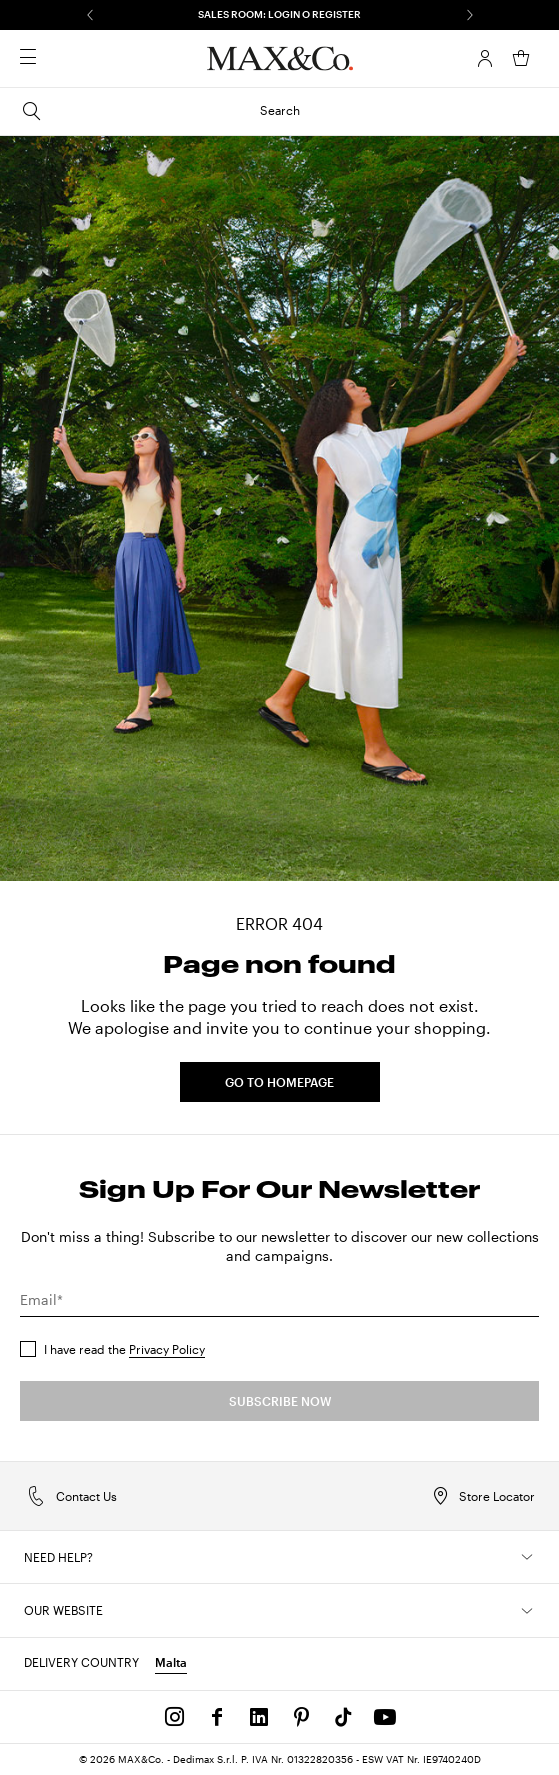  Describe the element at coordinates (167, 1349) in the screenshot. I see `Privacy Policy` at that location.